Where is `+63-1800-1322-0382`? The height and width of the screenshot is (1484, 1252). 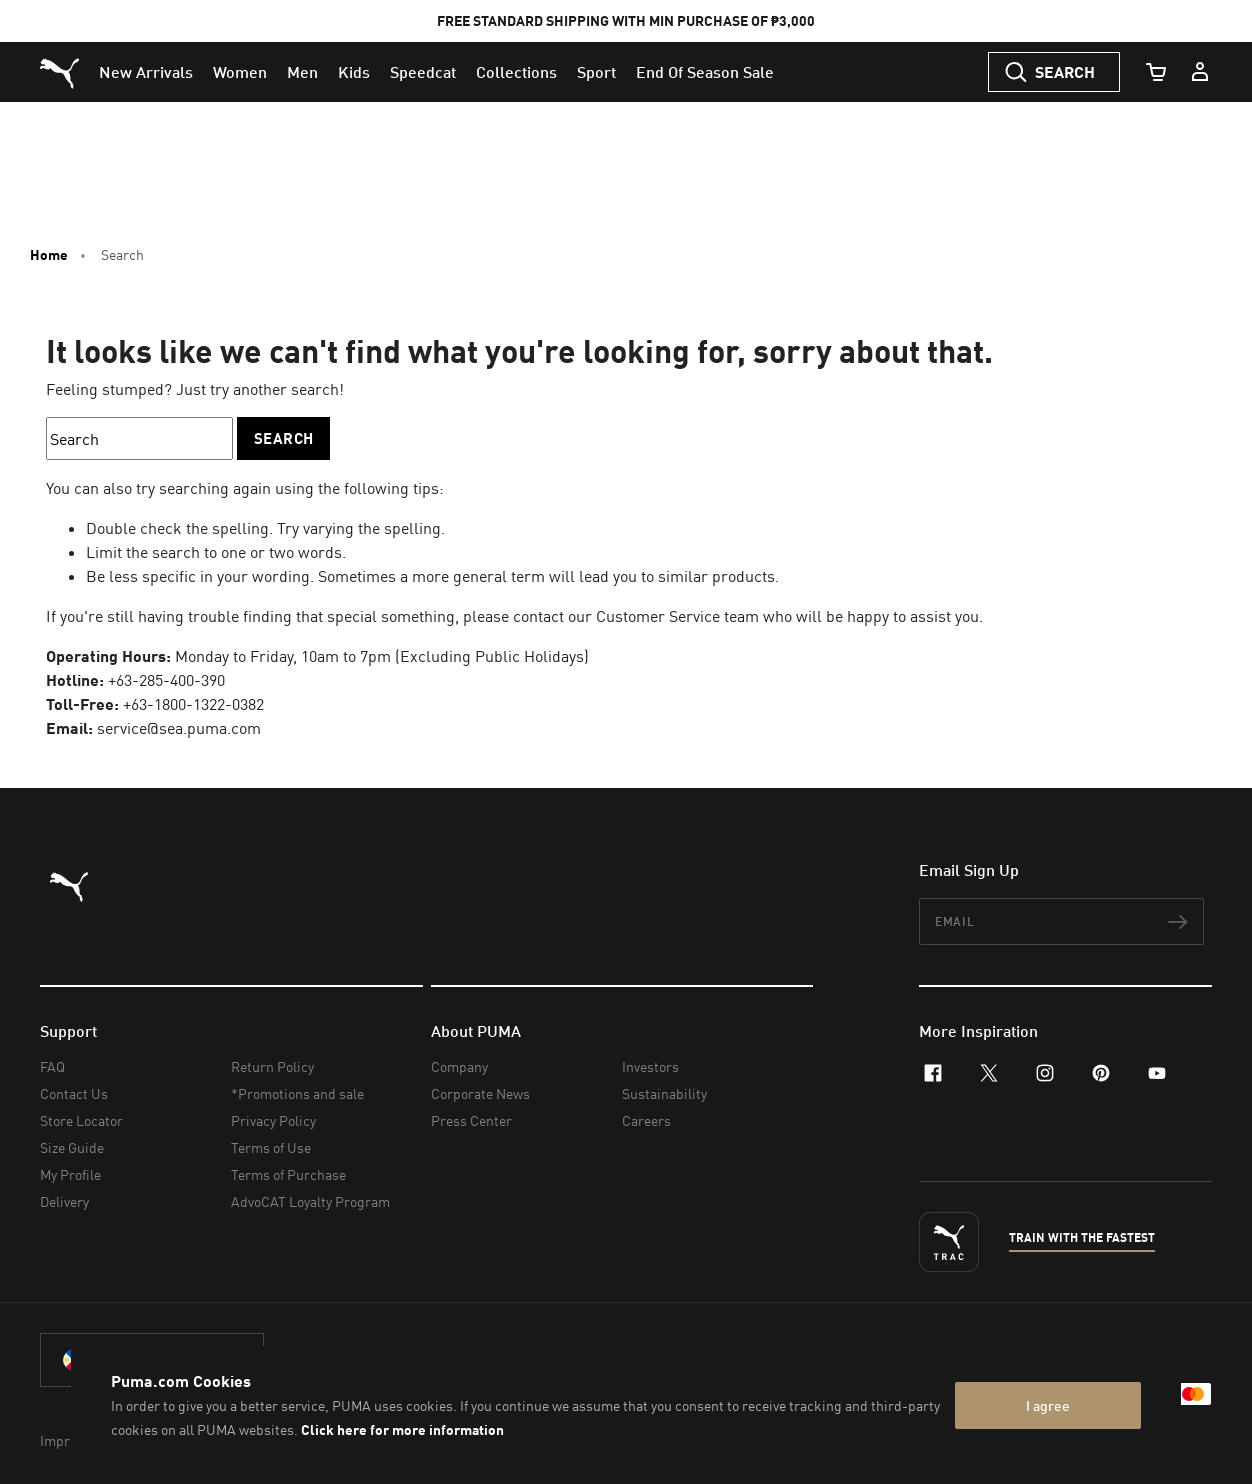 +63-1800-1322-0382 is located at coordinates (193, 704).